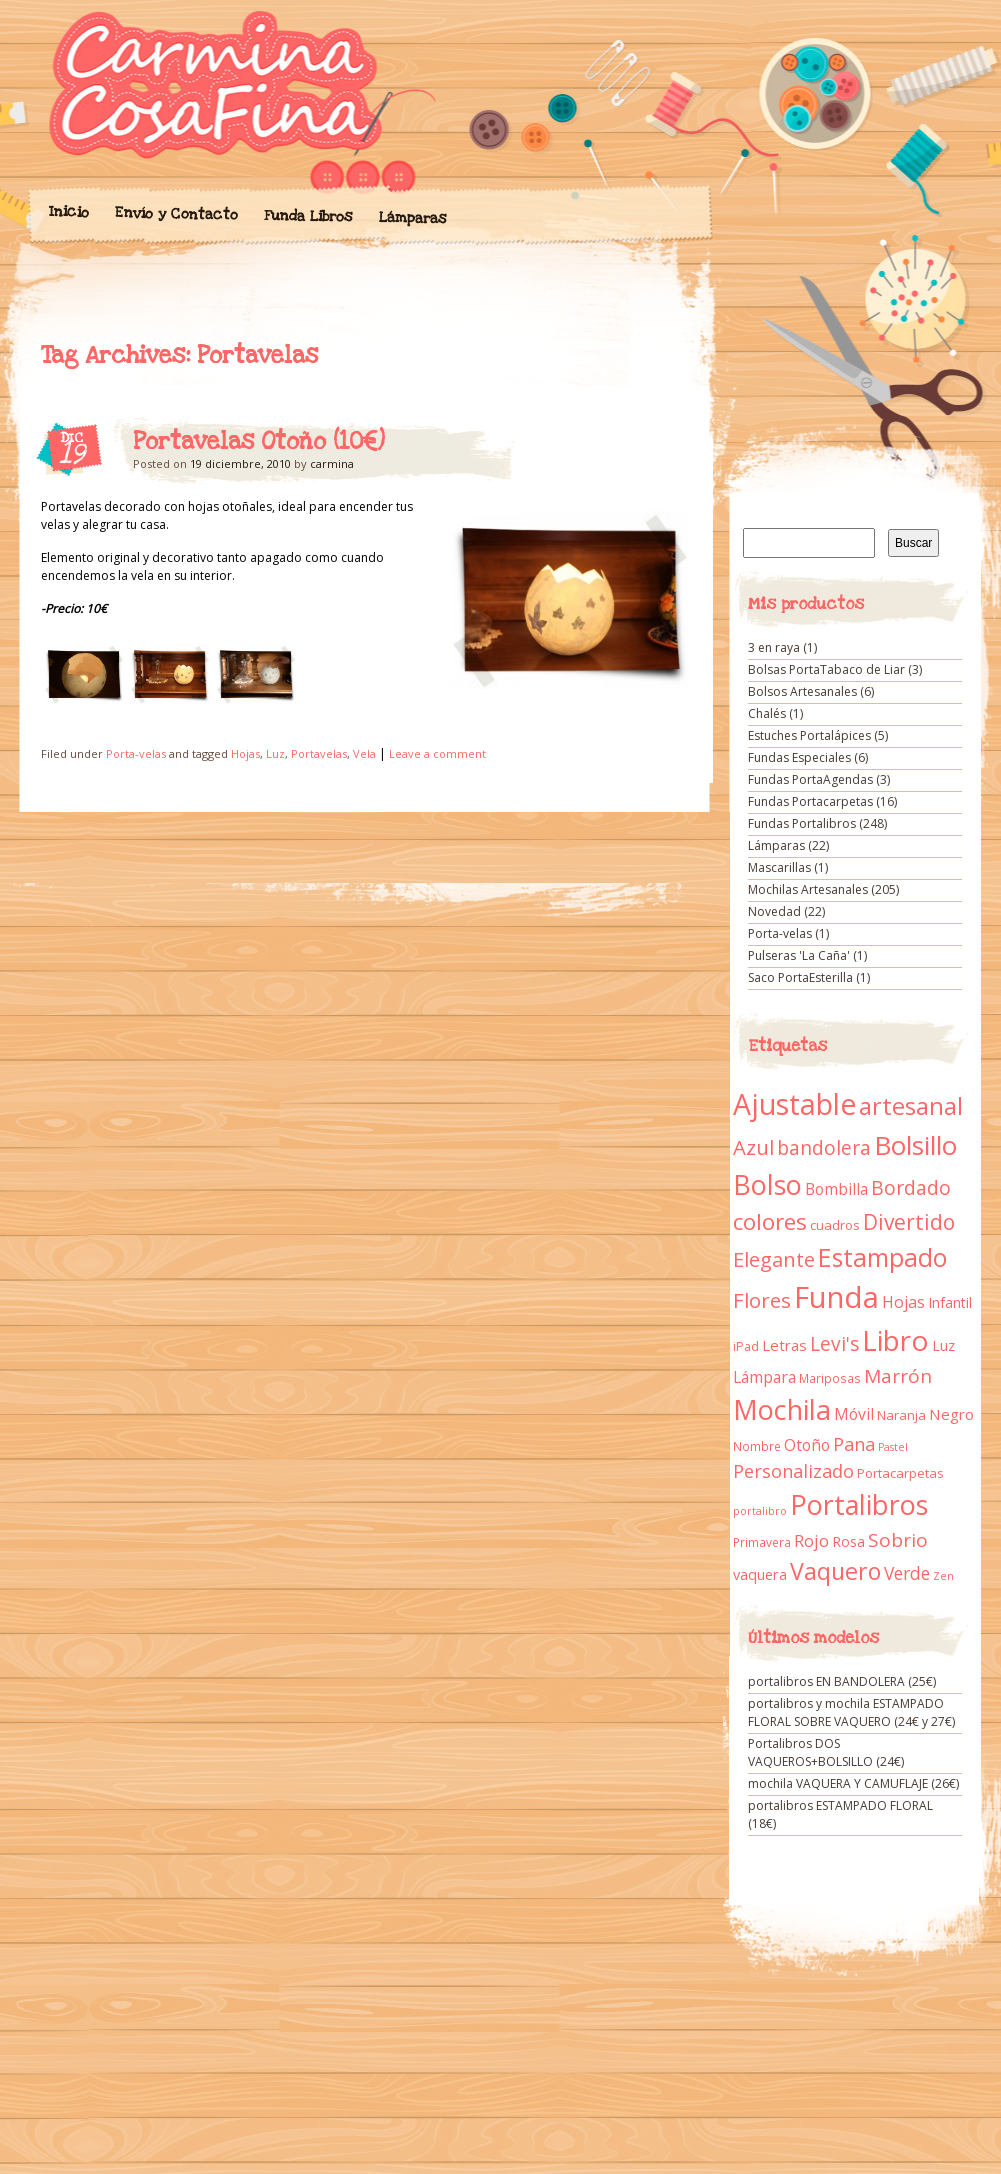 Image resolution: width=1001 pixels, height=2174 pixels. Describe the element at coordinates (332, 463) in the screenshot. I see `carmina` at that location.